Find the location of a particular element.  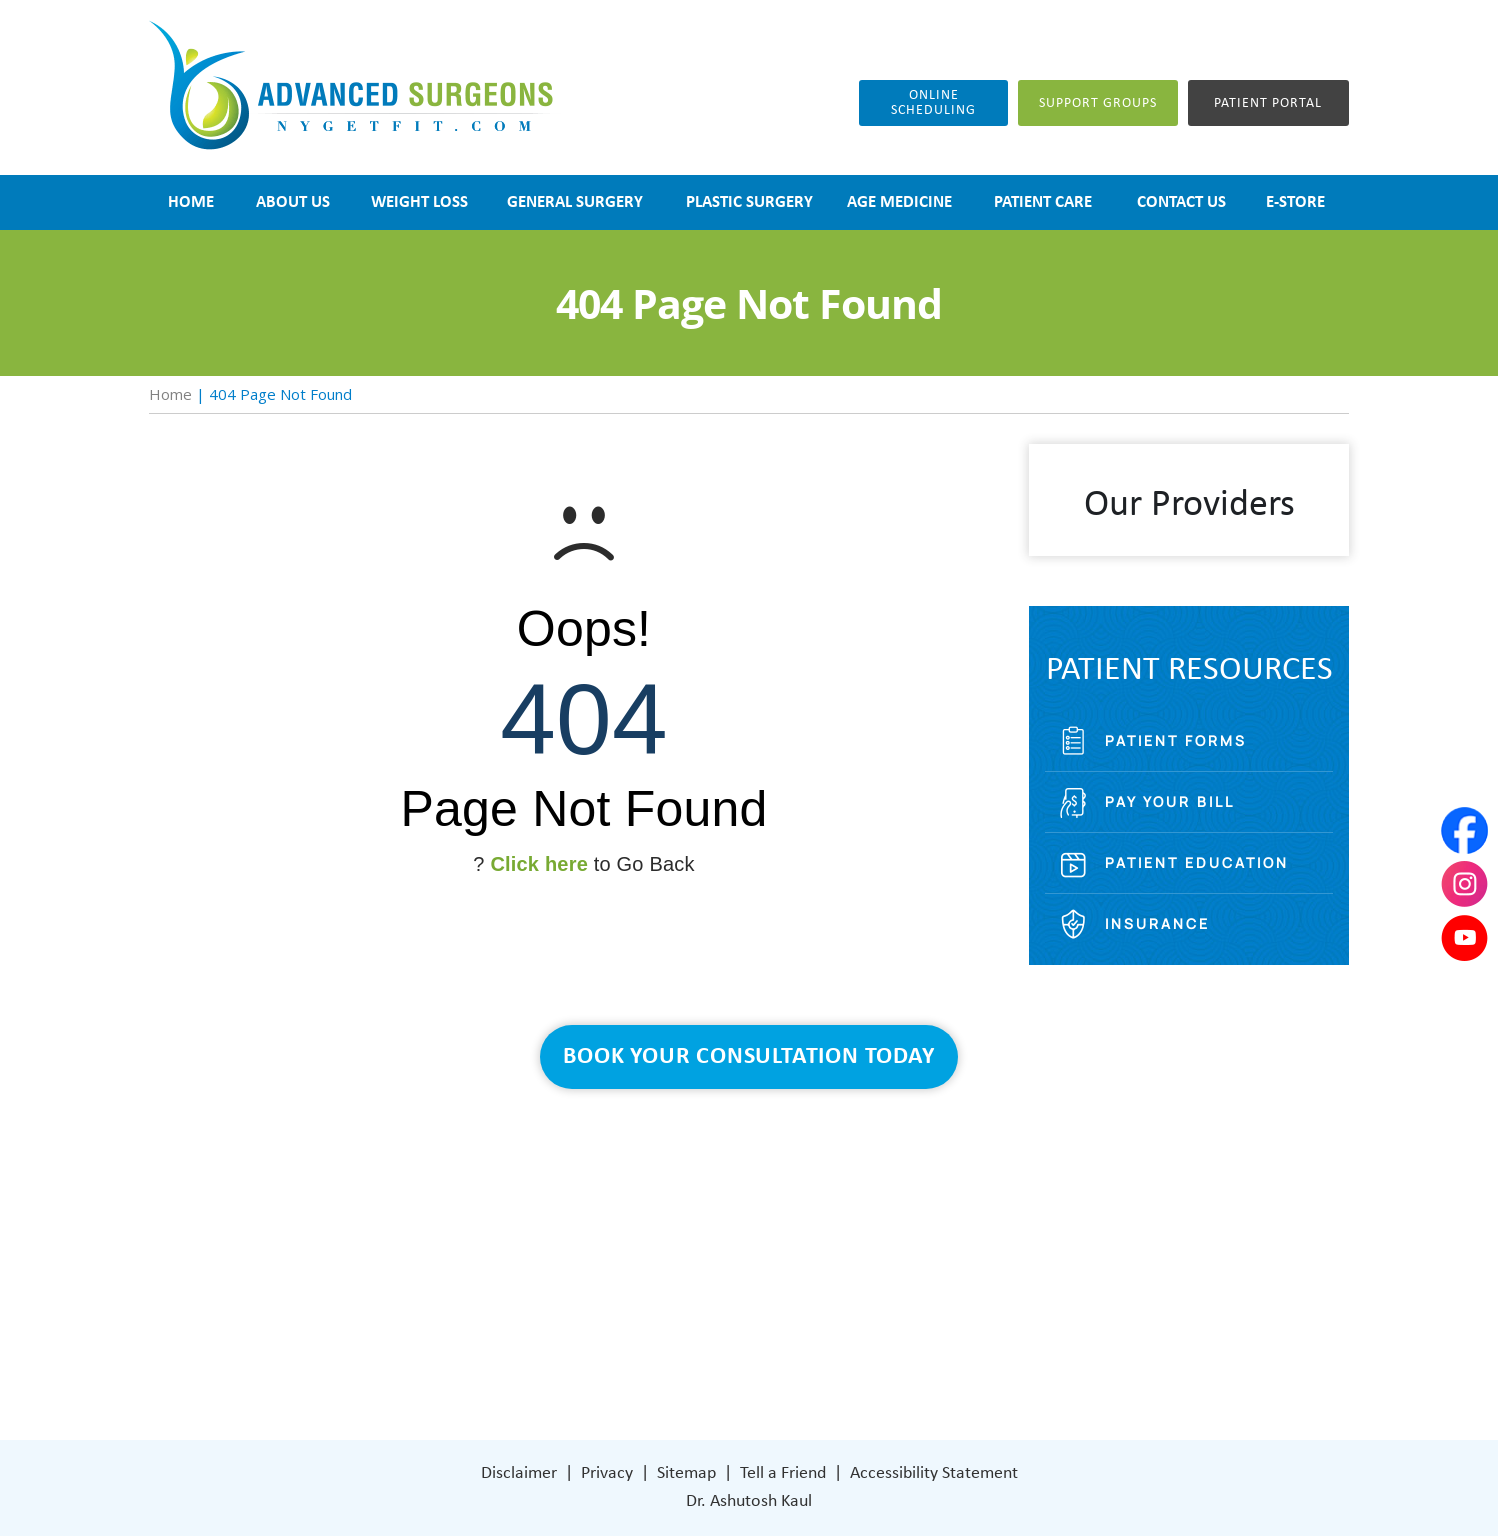

General Surgery is located at coordinates (626, 1256).